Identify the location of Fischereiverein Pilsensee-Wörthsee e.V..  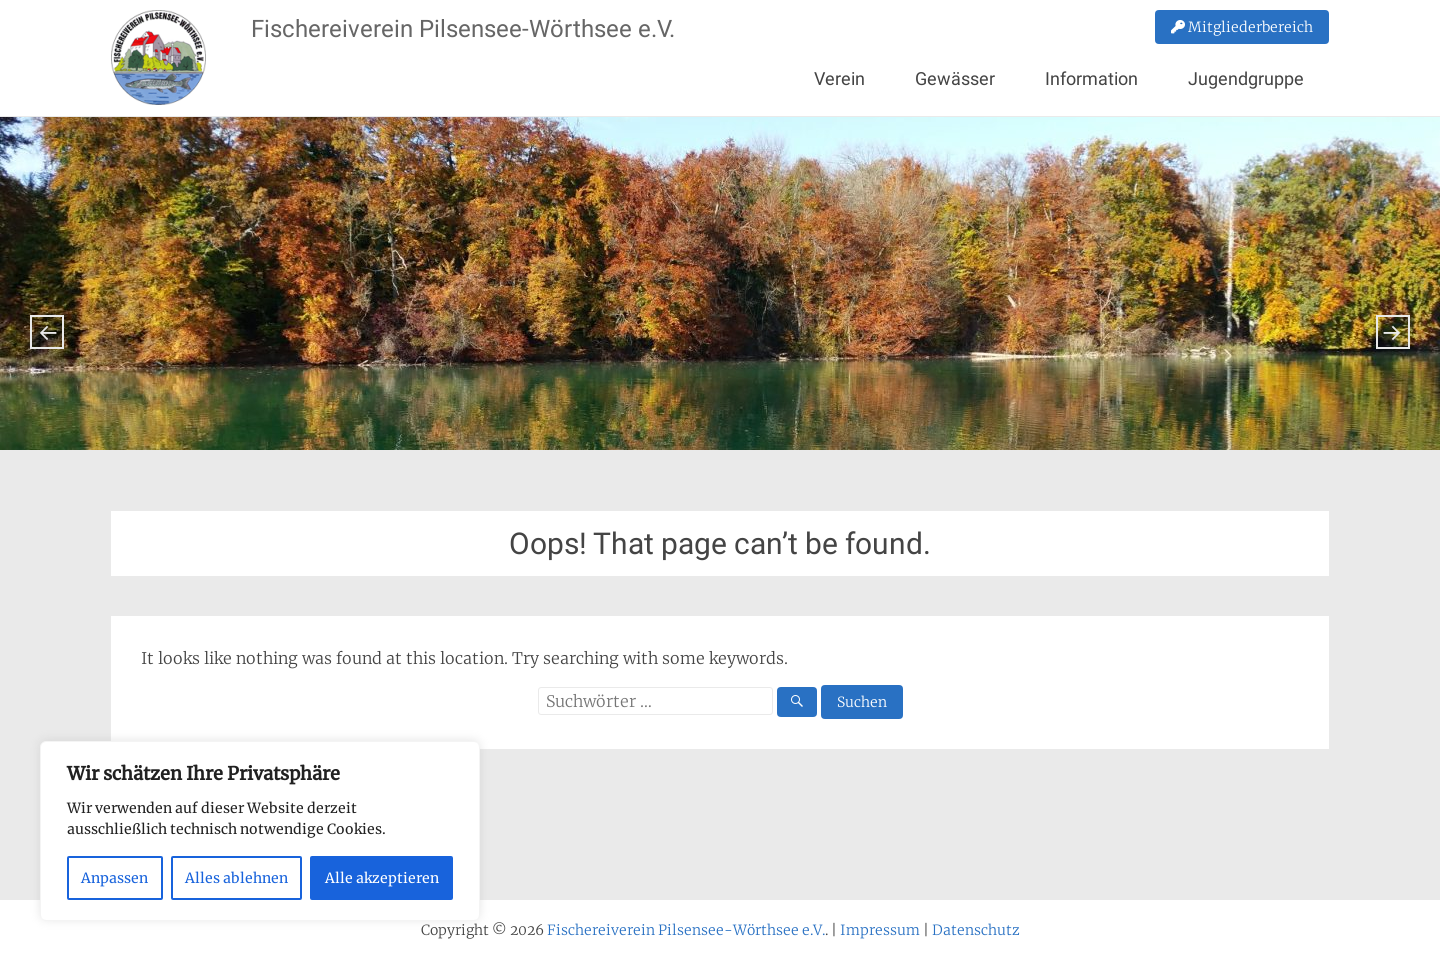
(463, 29).